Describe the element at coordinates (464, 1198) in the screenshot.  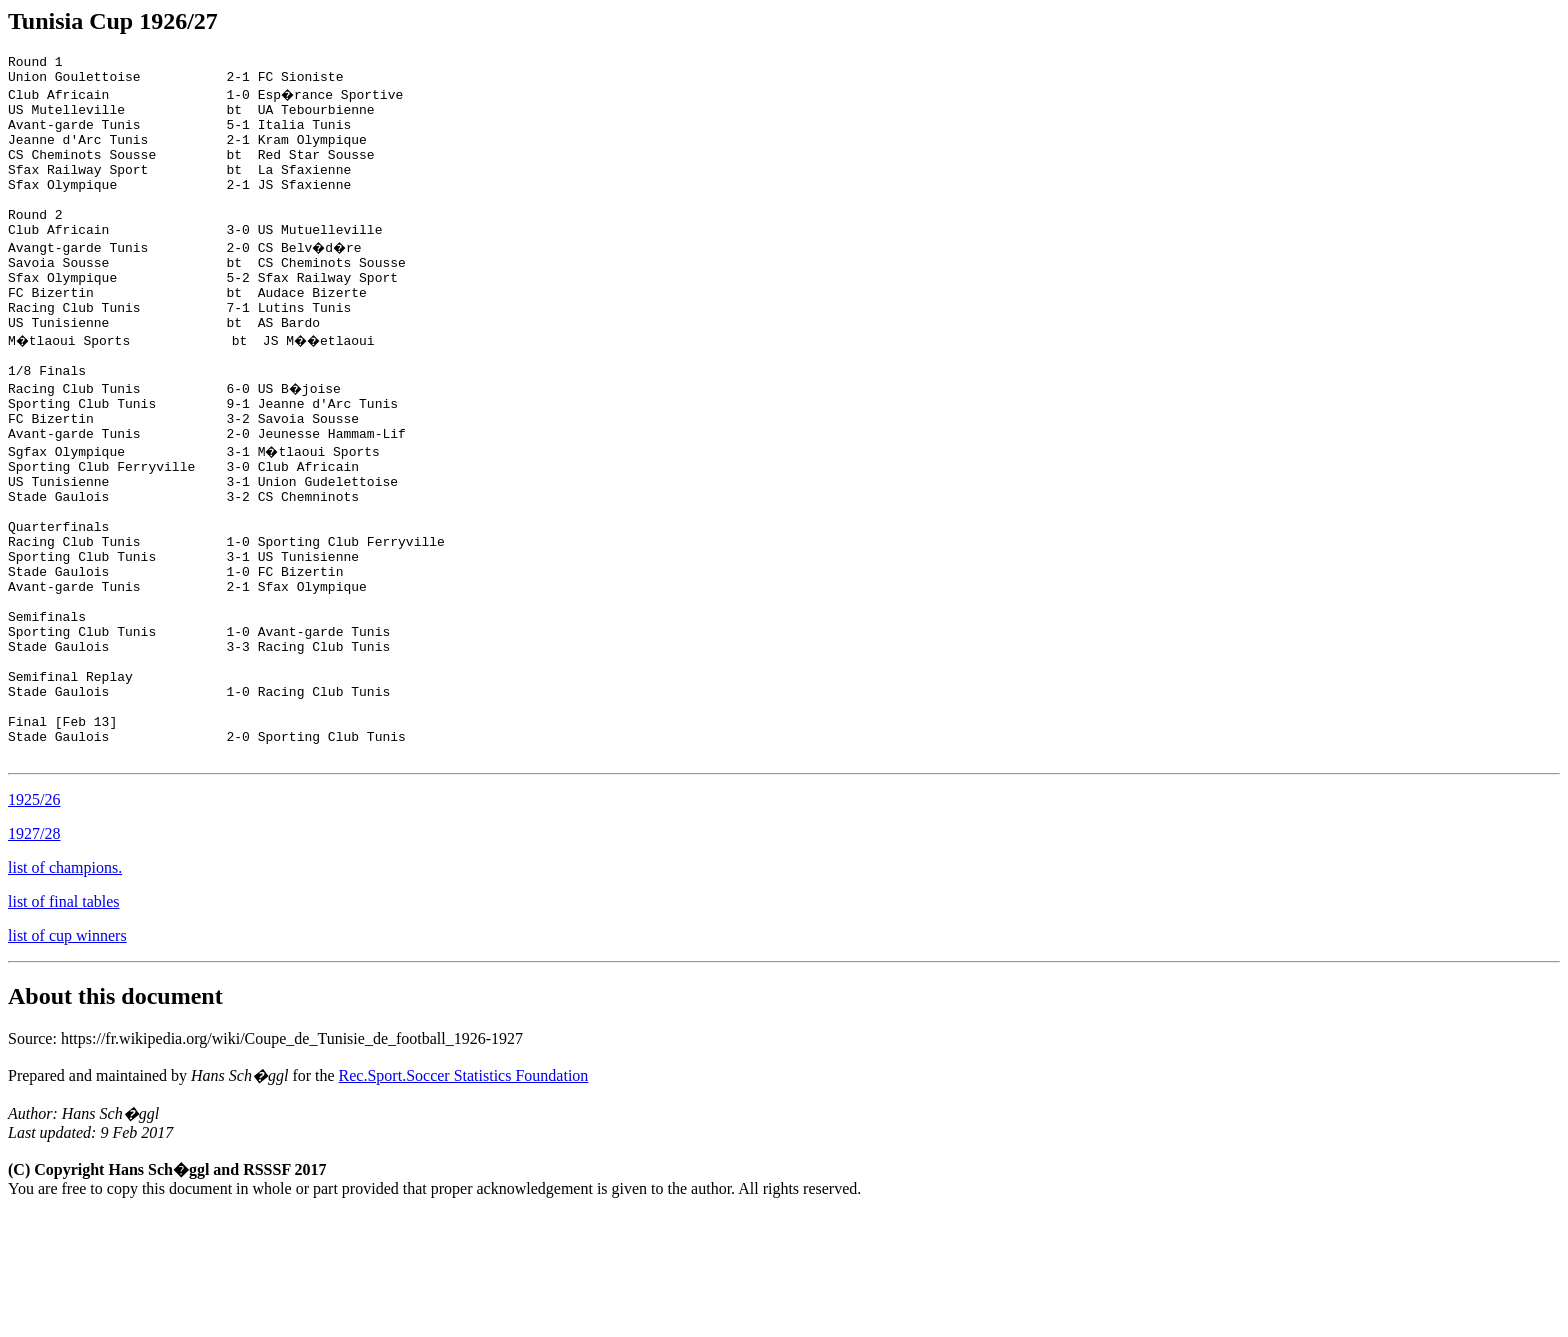
I see `Rec.Sport.Soccer Statistics Foundation` at that location.